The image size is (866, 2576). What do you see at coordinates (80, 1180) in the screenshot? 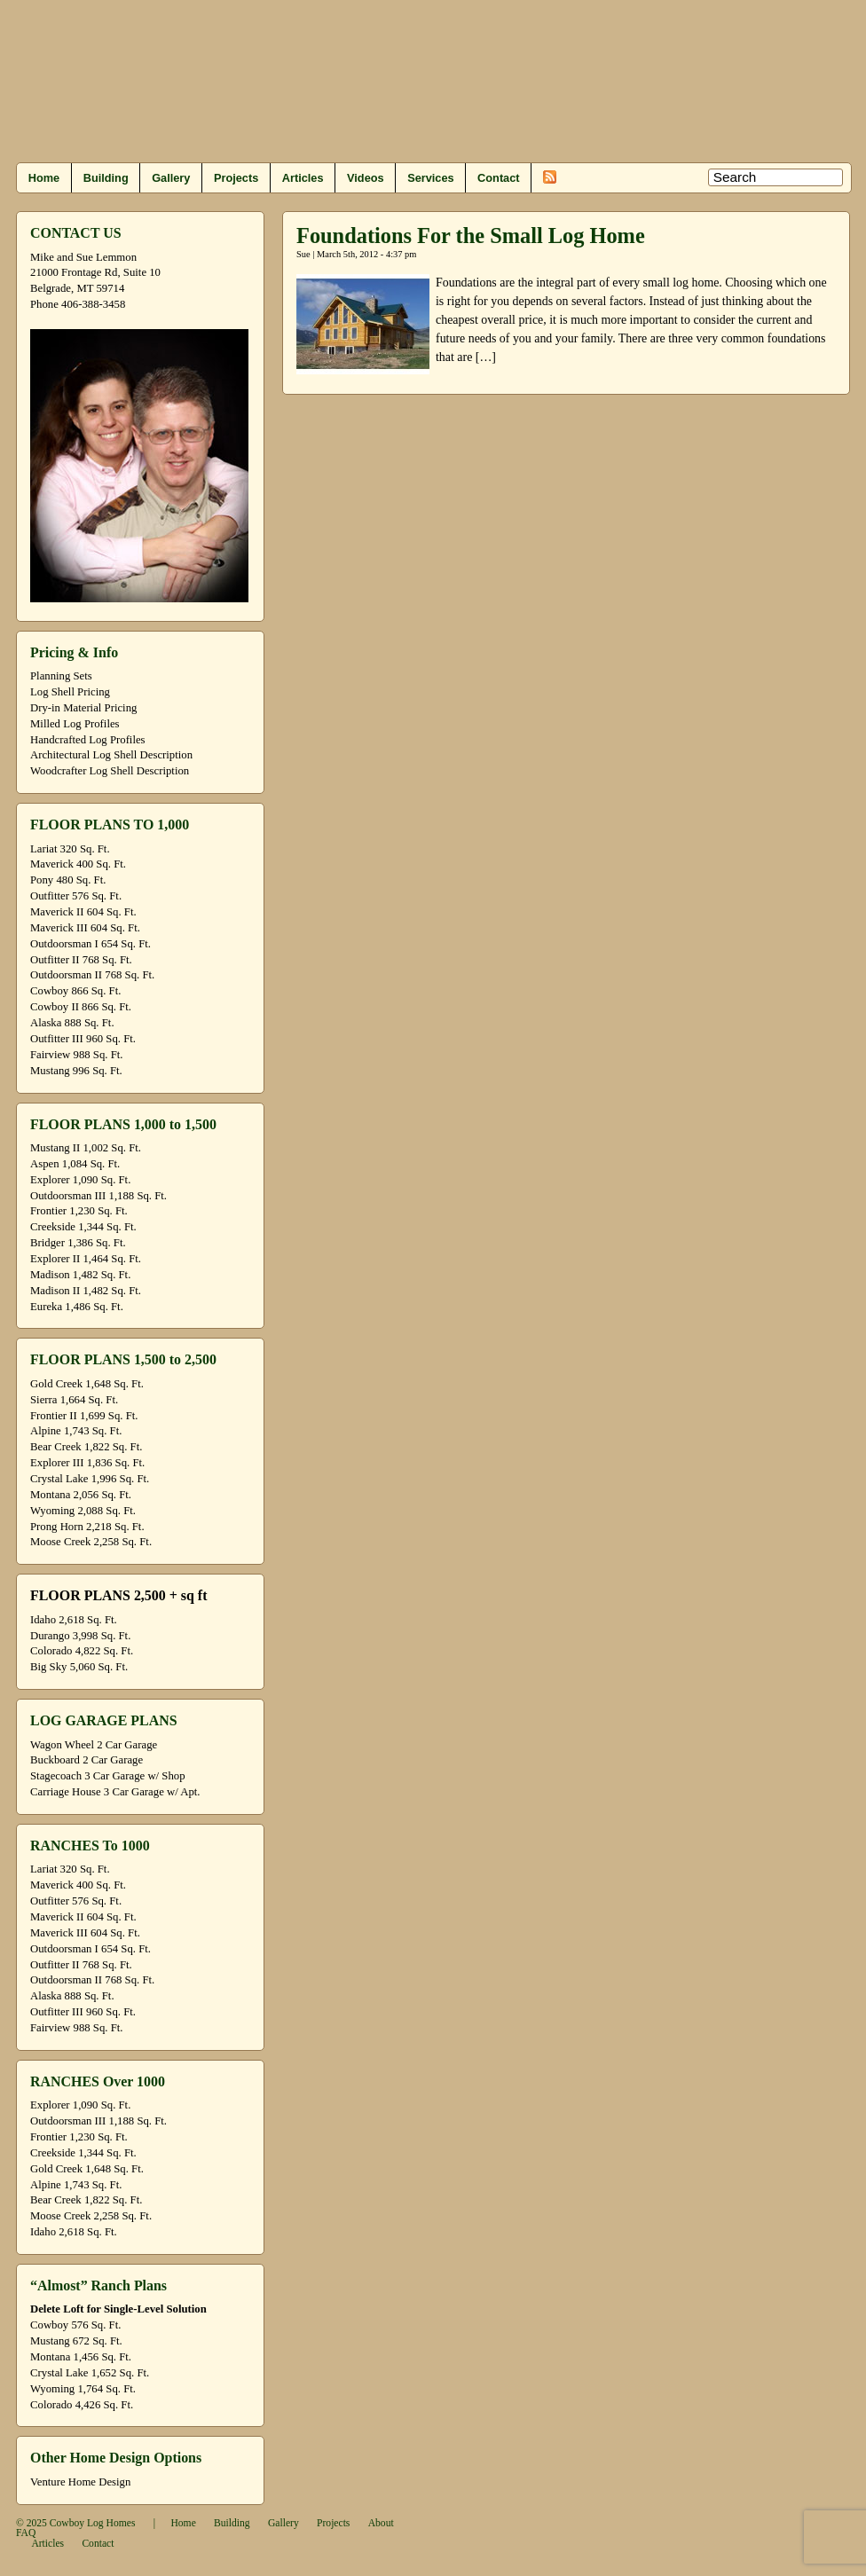
I see `Explorer 1,090 Sq. Ft.` at bounding box center [80, 1180].